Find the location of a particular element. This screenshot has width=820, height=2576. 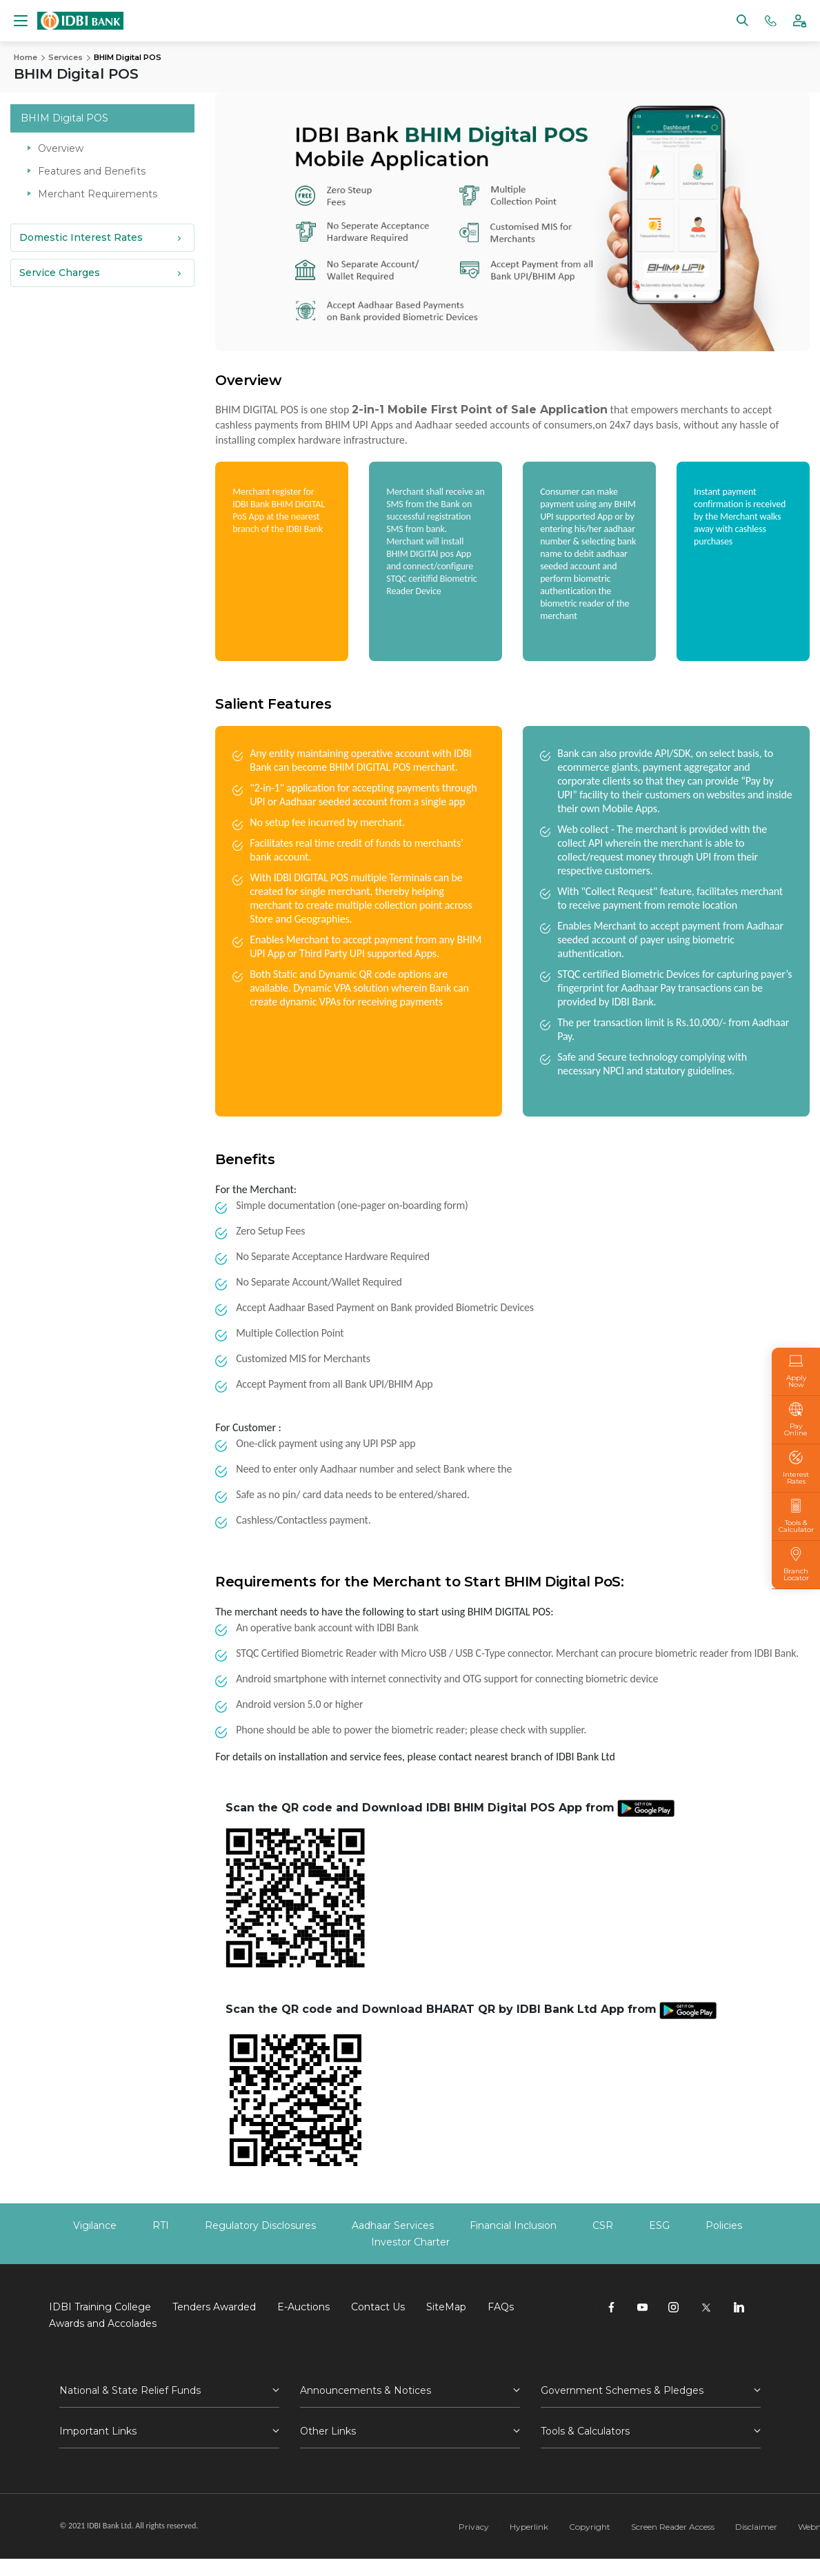

Merchant Requirements is located at coordinates (97, 193).